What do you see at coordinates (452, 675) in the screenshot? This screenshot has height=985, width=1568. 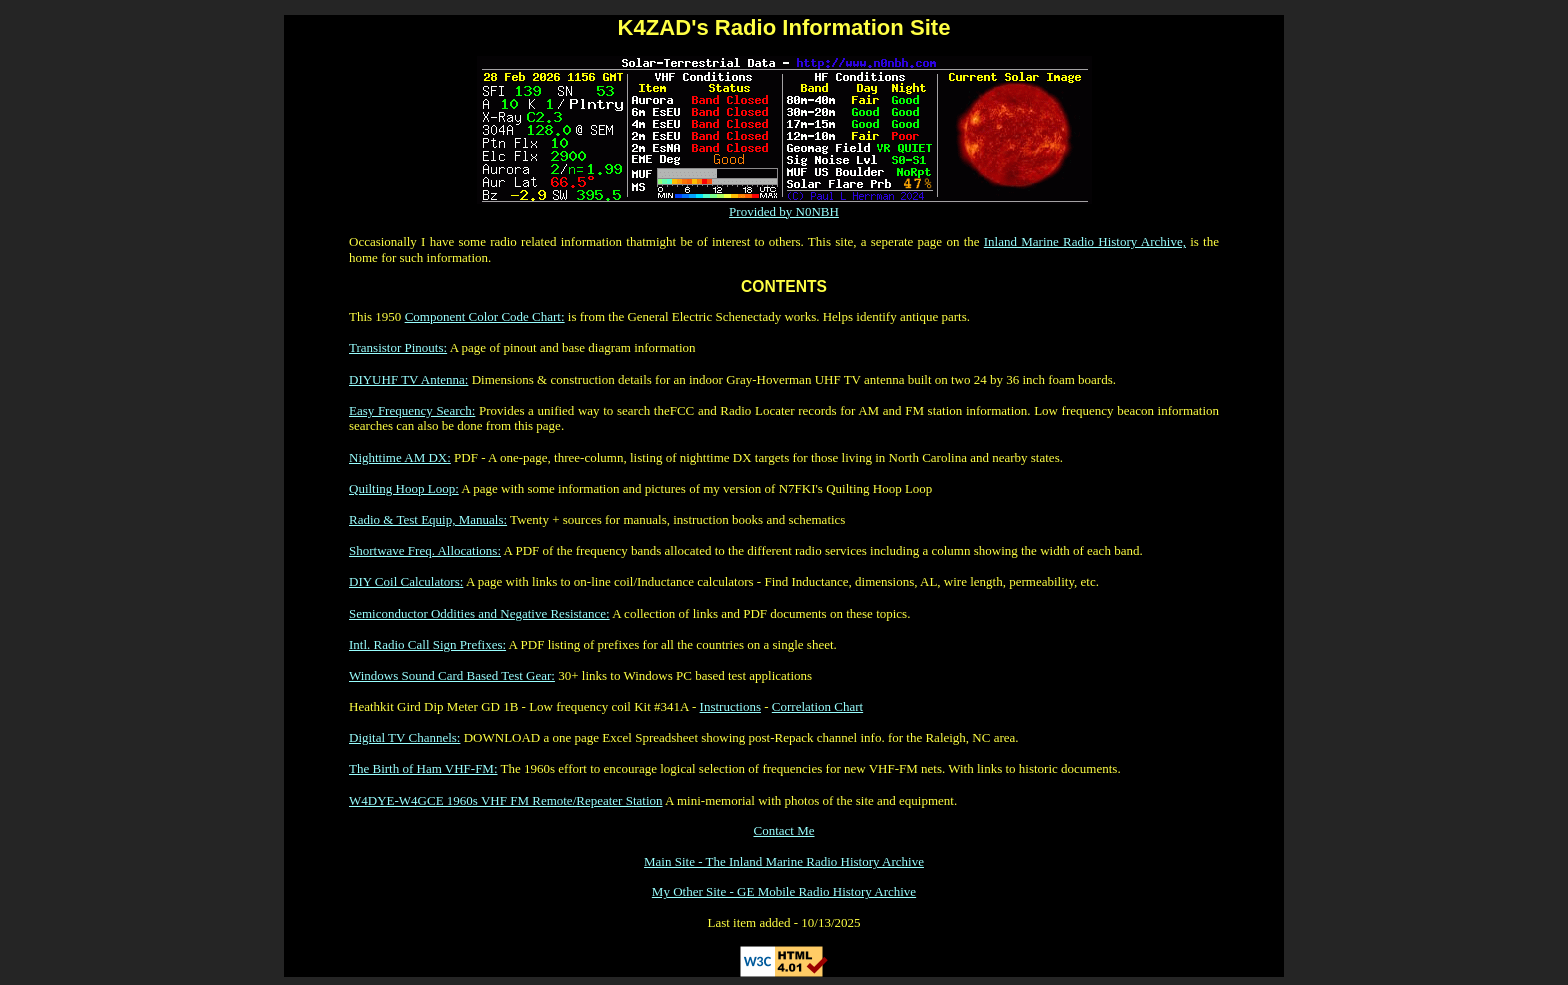 I see `Windows Sound Card Based Test Gear:` at bounding box center [452, 675].